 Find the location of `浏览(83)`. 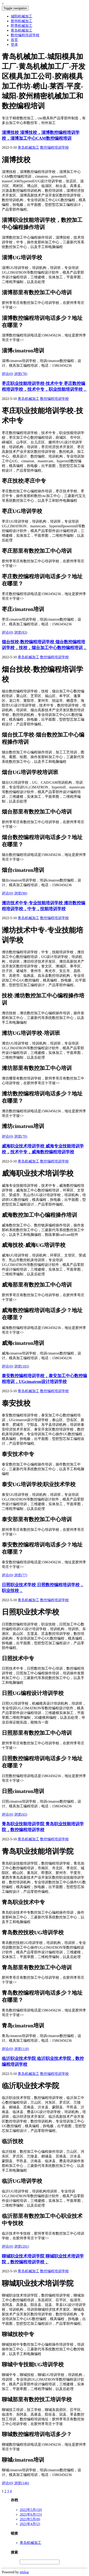

浏览(83) is located at coordinates (20, 632).